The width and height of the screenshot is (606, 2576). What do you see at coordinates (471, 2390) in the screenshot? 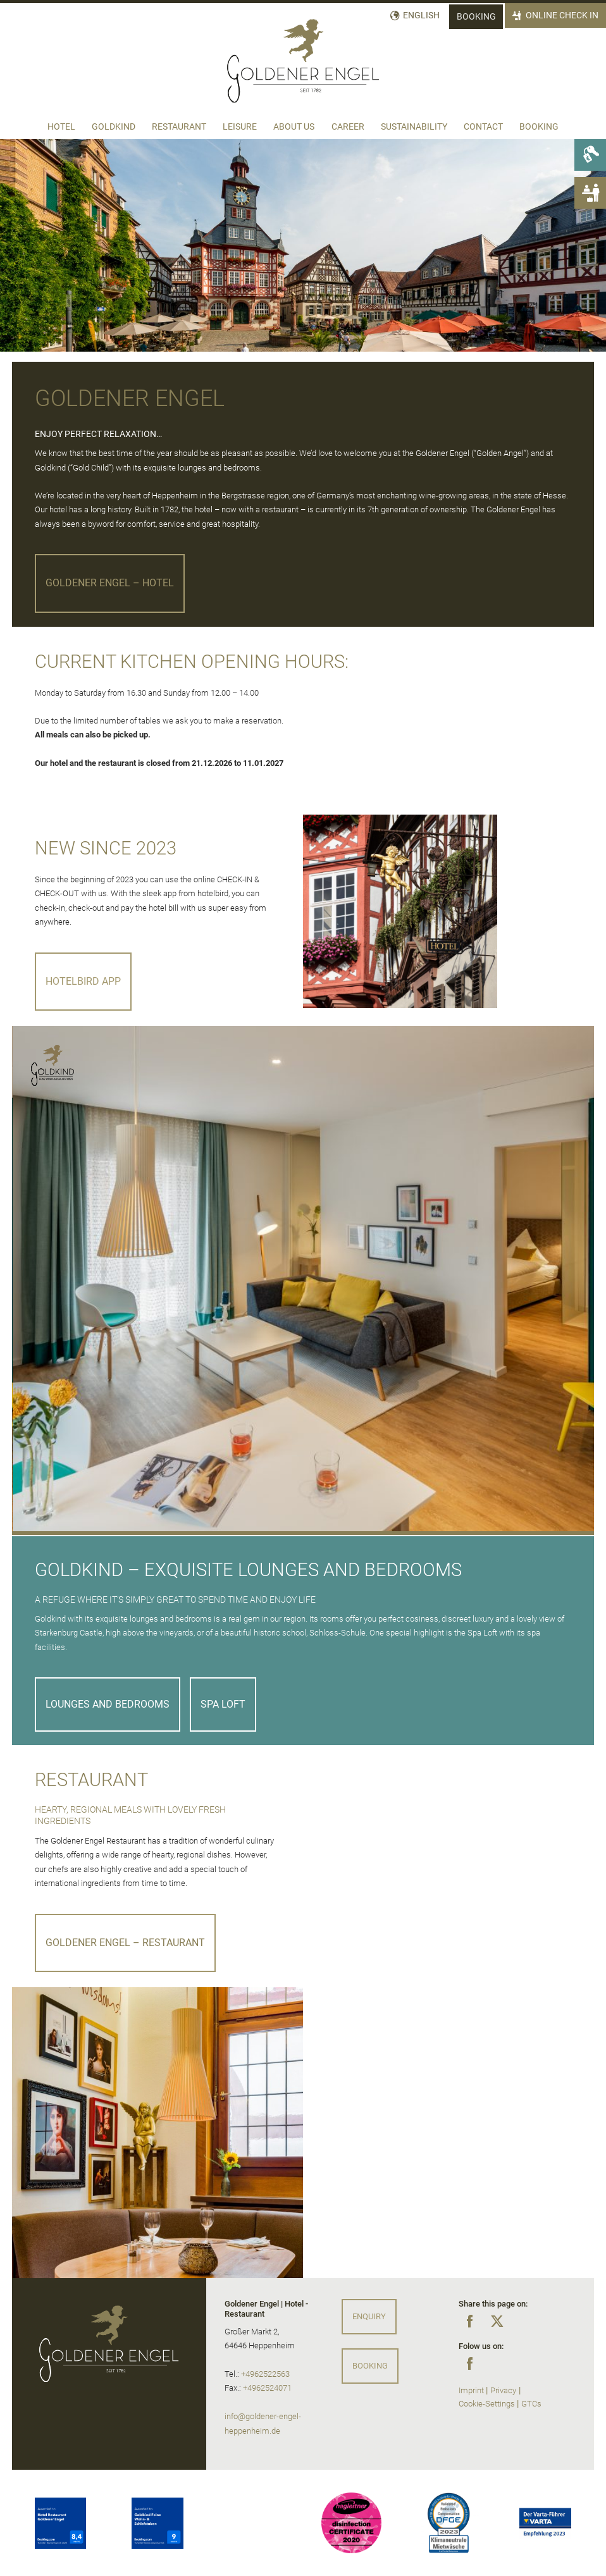
I see `Imprint` at bounding box center [471, 2390].